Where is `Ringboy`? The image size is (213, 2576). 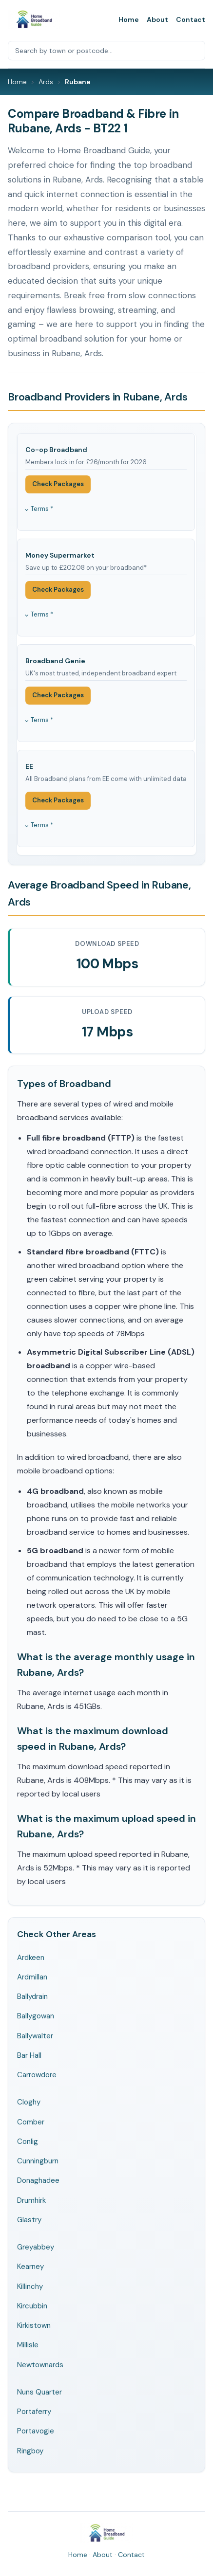
Ringboy is located at coordinates (30, 2451).